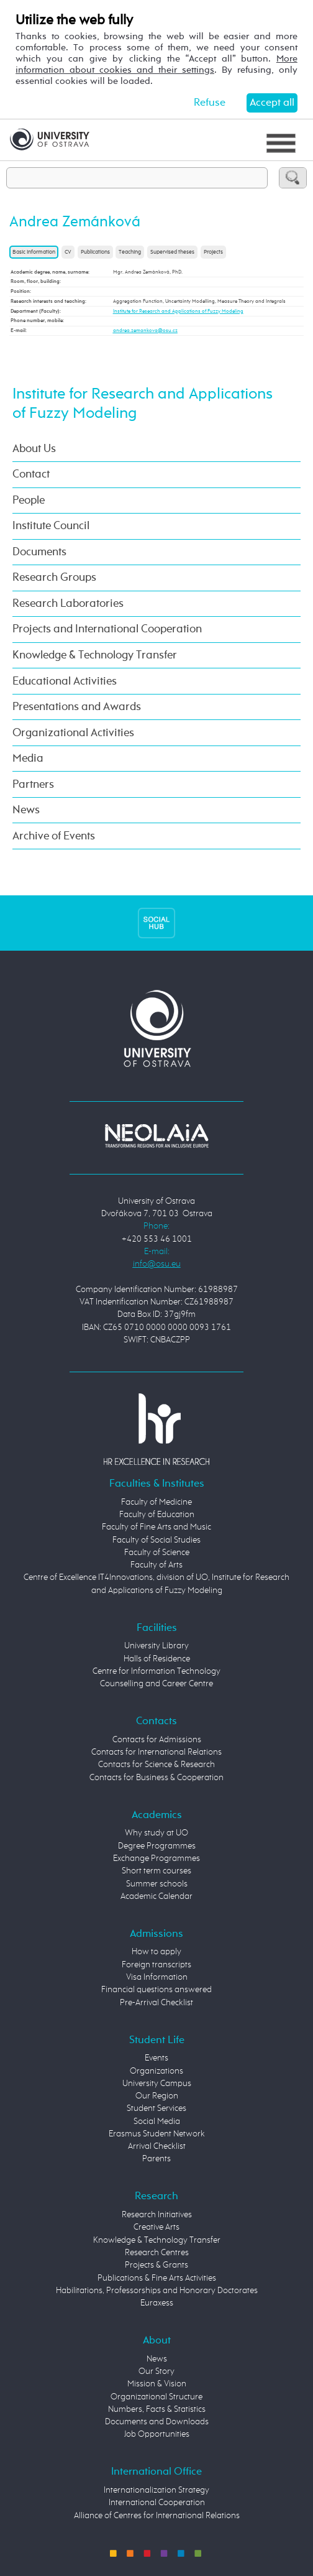 This screenshot has width=313, height=2576. Describe the element at coordinates (156, 1897) in the screenshot. I see `Academic Calendar` at that location.